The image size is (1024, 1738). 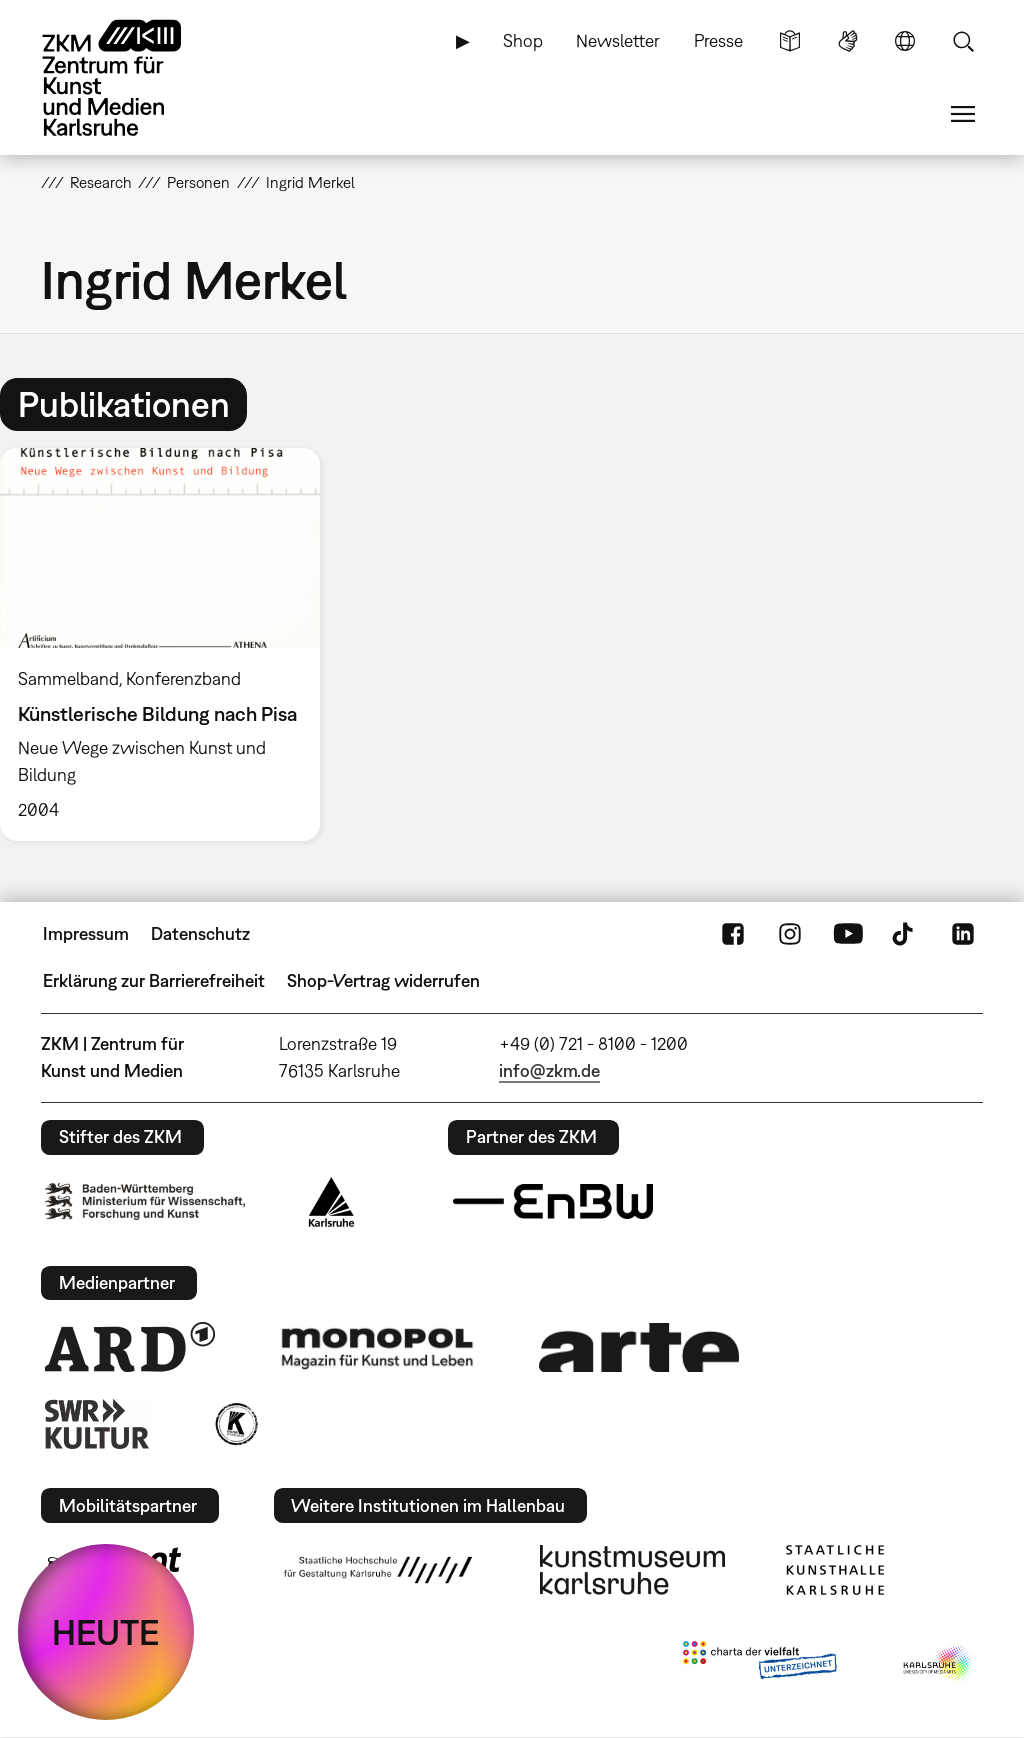 I want to click on Leichte Sprache, so click(x=790, y=41).